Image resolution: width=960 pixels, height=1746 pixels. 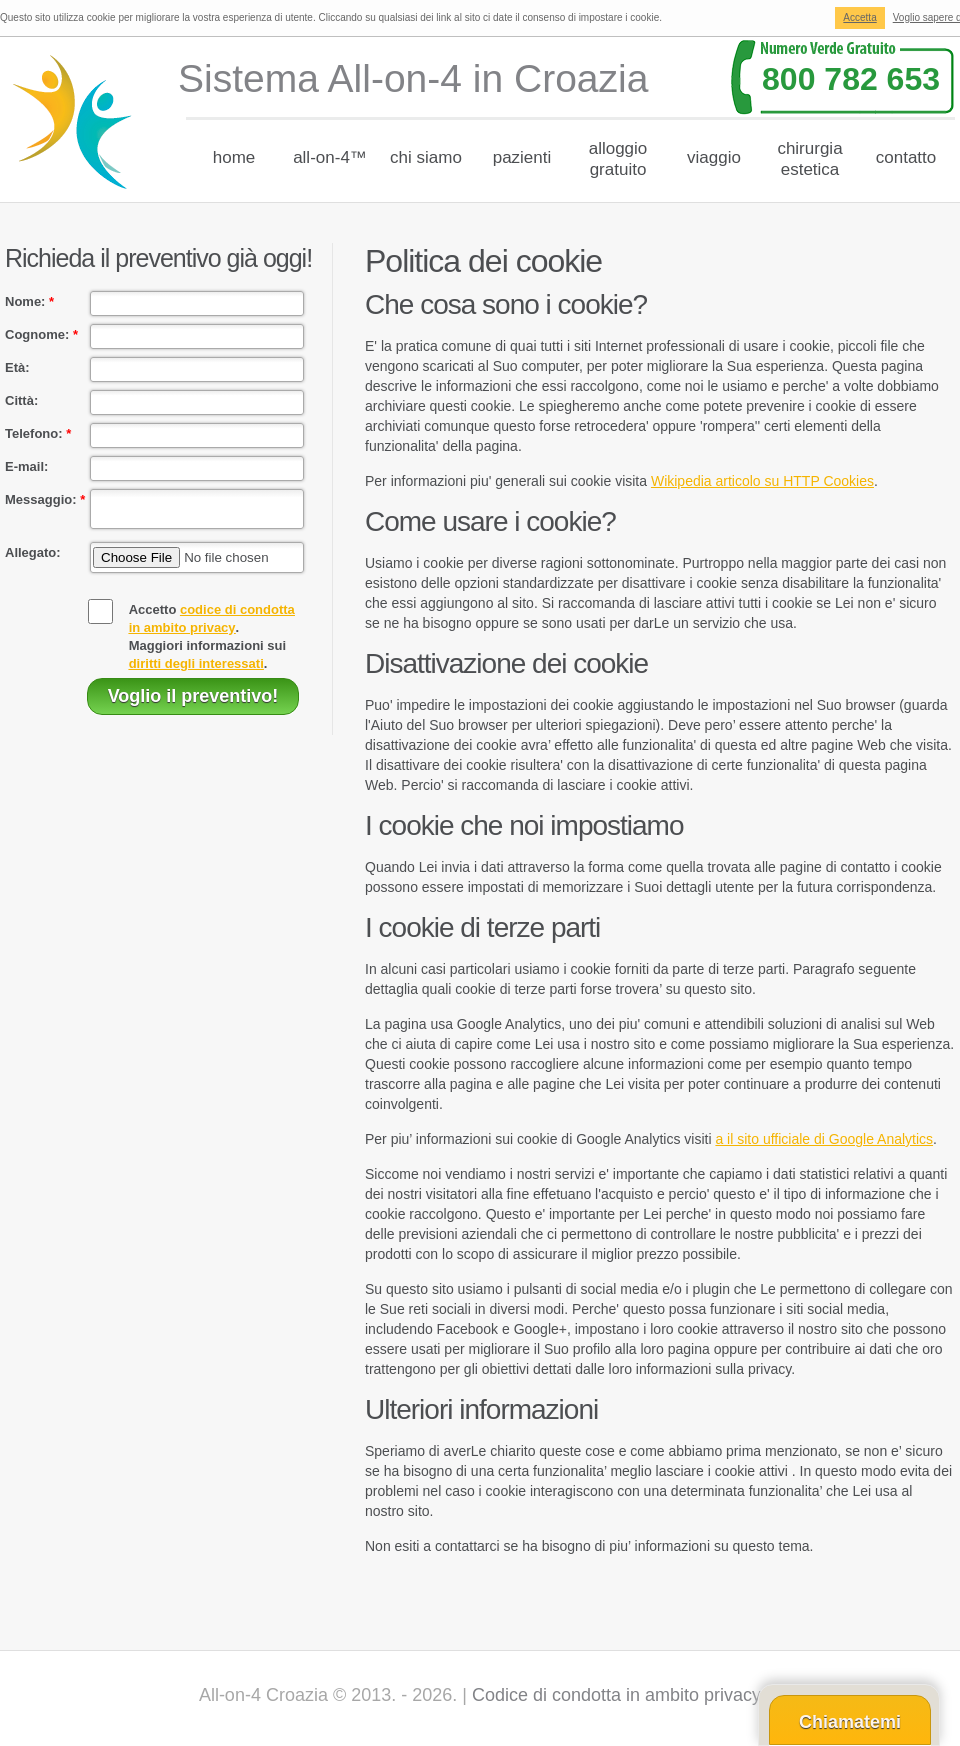 I want to click on Pazienti, so click(x=522, y=157).